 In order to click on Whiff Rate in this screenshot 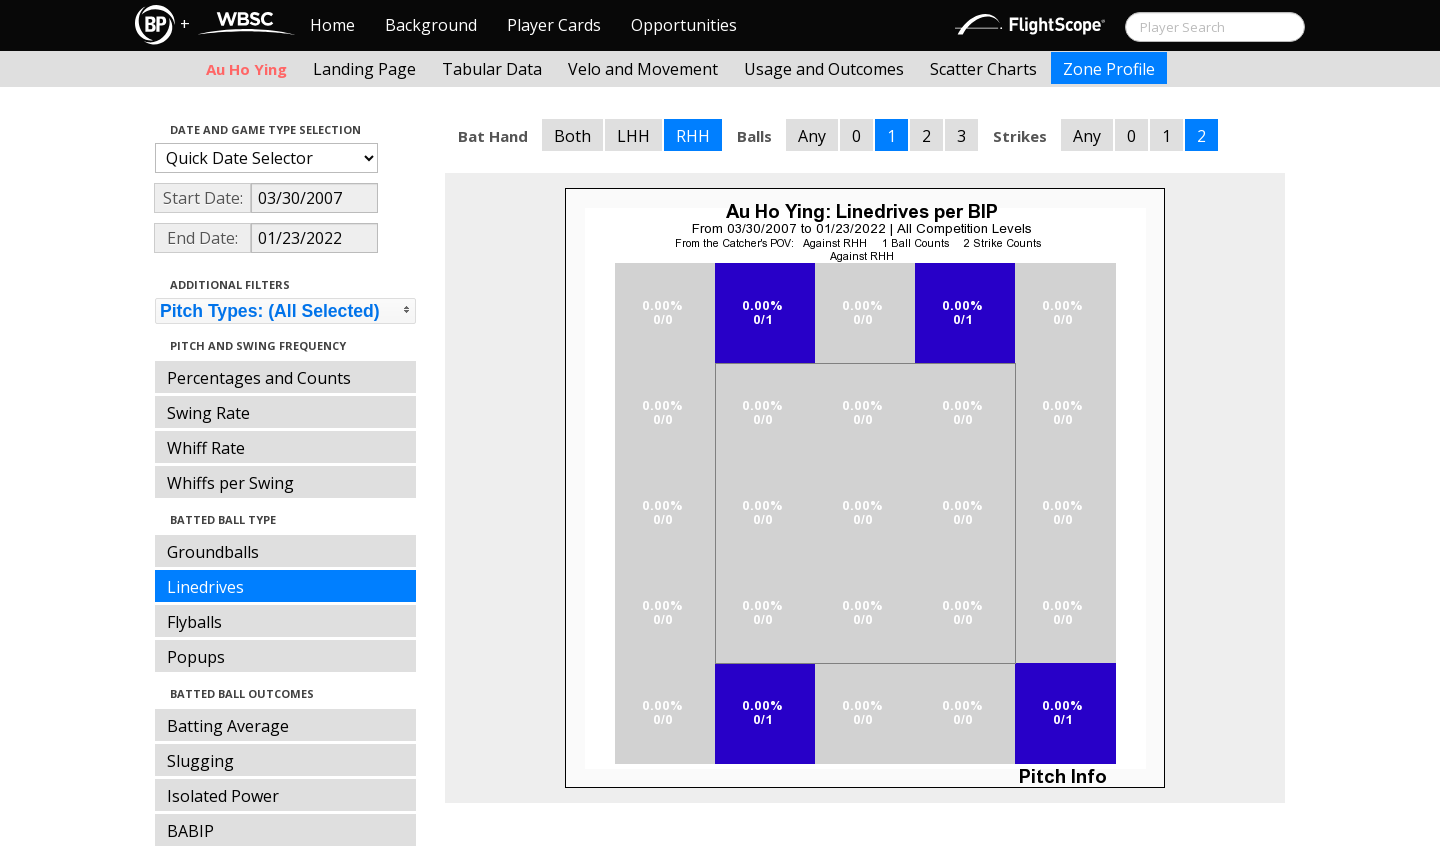, I will do `click(206, 448)`.